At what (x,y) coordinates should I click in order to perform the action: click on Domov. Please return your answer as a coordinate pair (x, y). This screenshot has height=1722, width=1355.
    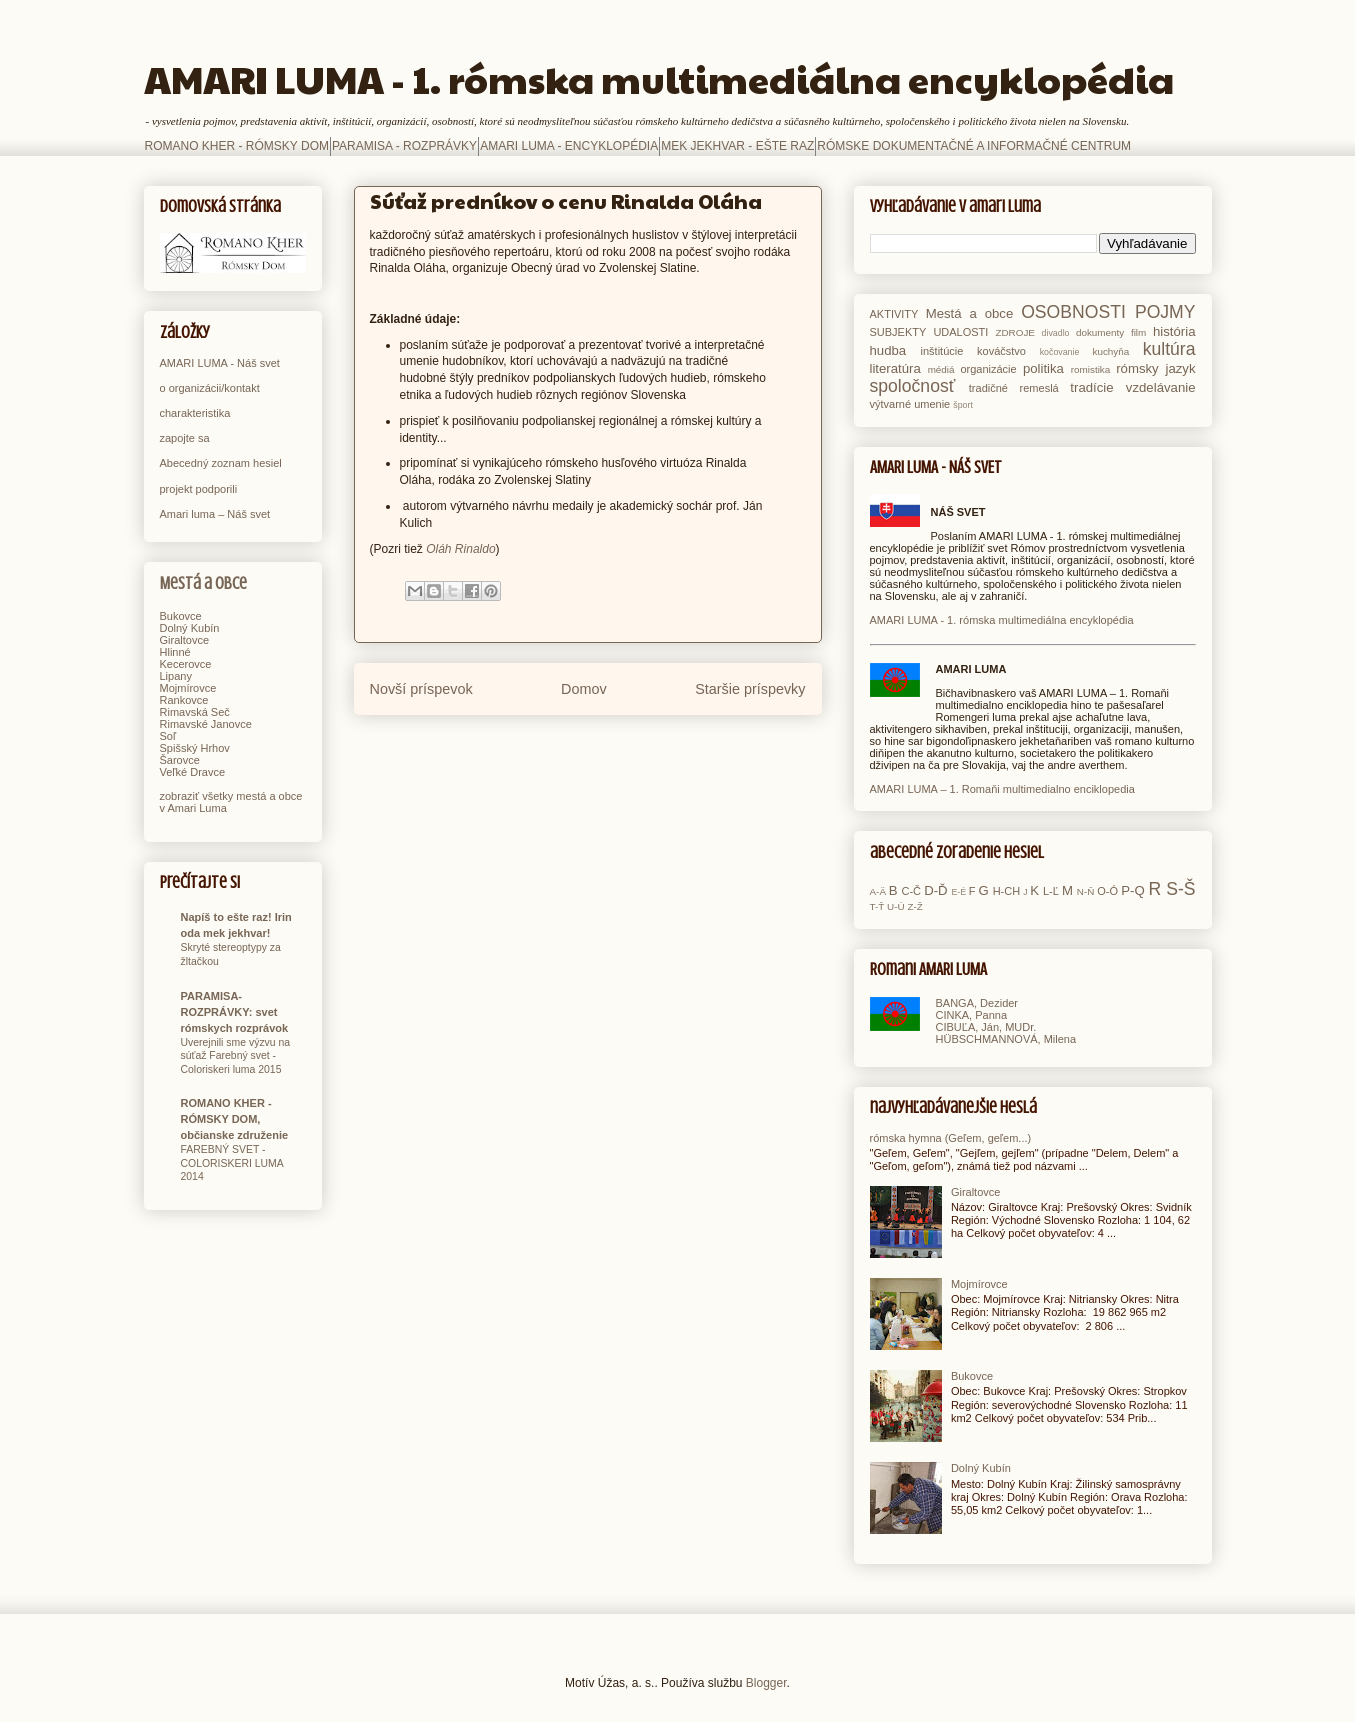
    Looking at the image, I should click on (584, 689).